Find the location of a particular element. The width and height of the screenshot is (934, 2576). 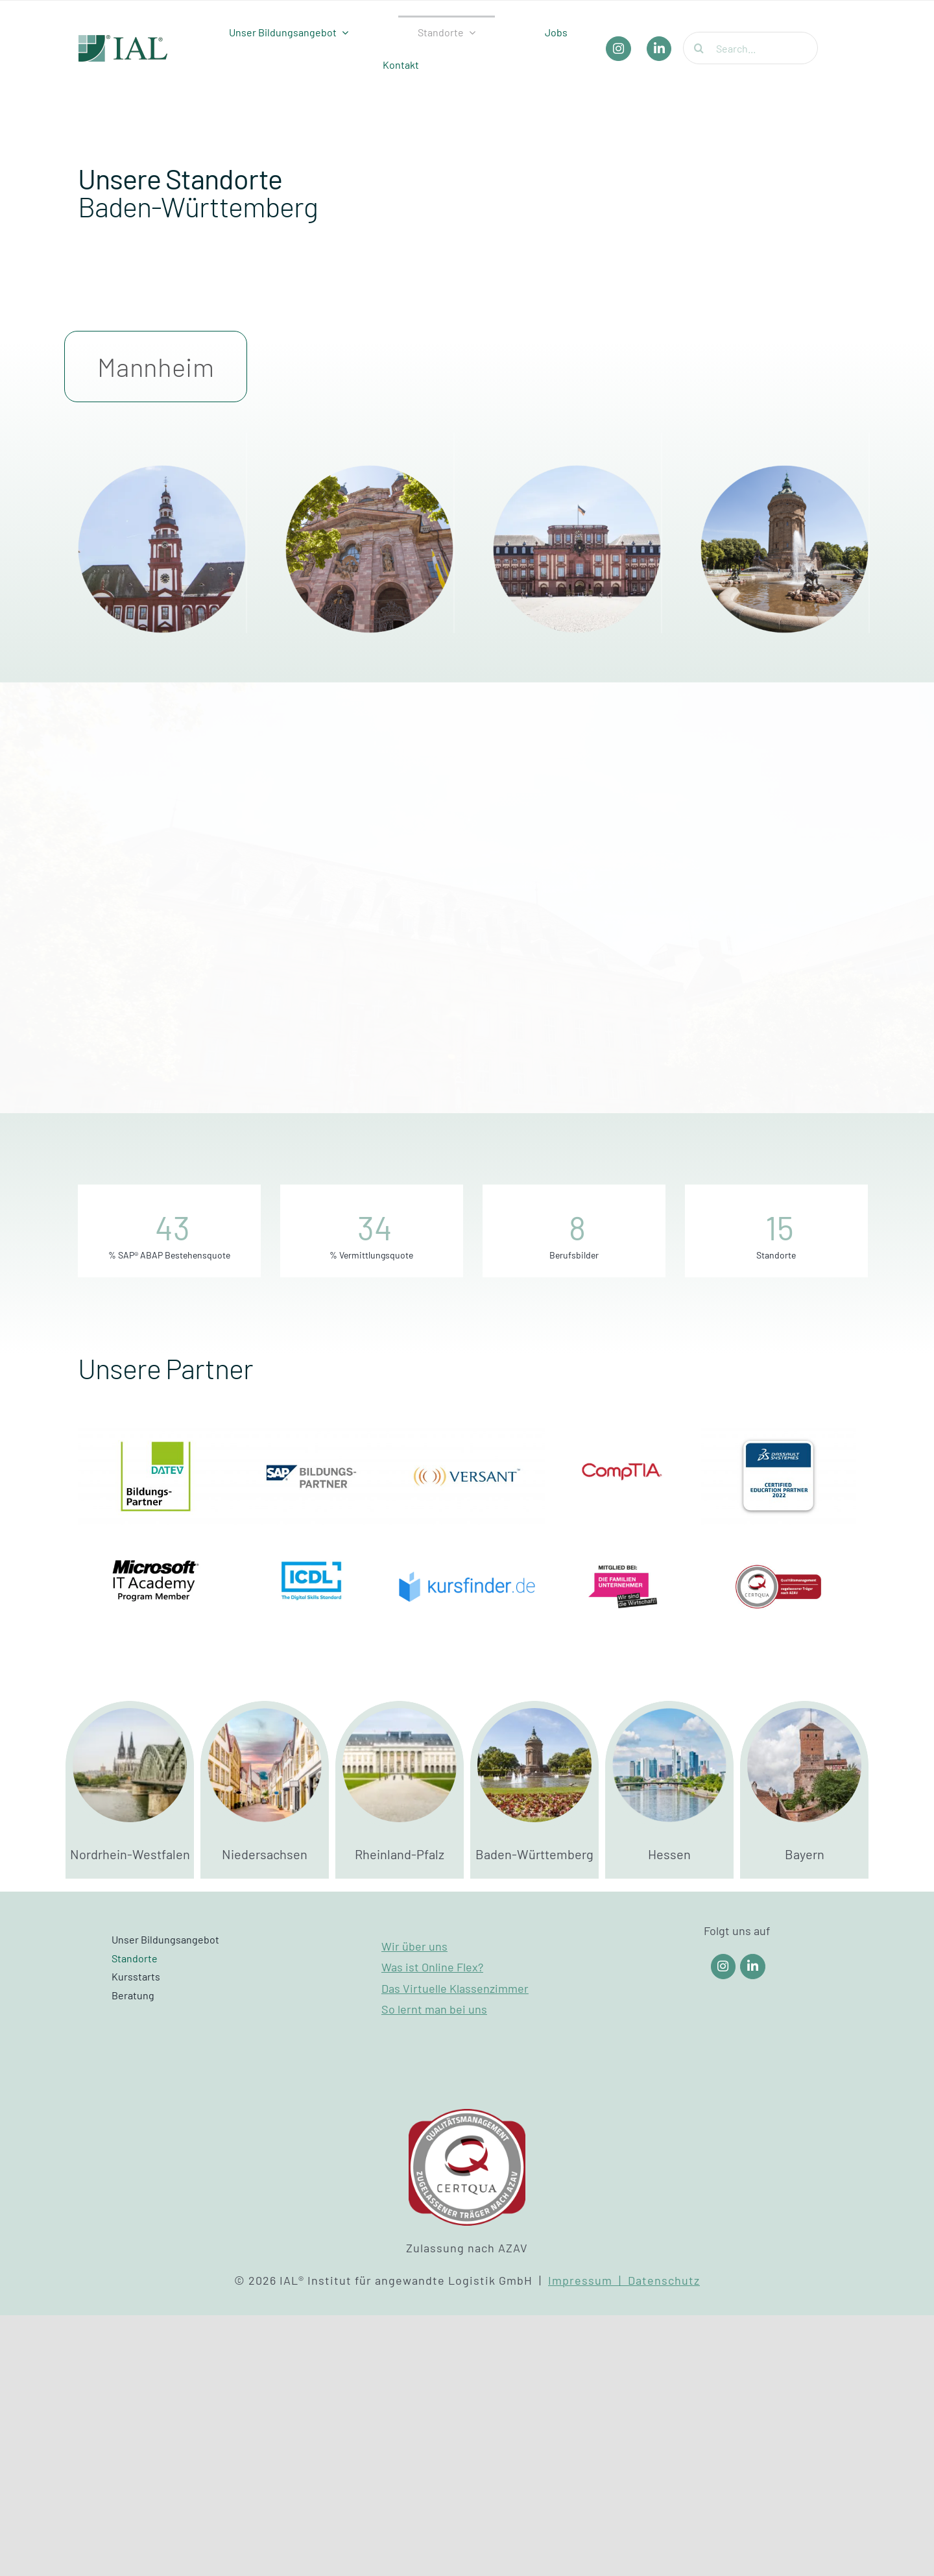

Datenschutz is located at coordinates (664, 2280).